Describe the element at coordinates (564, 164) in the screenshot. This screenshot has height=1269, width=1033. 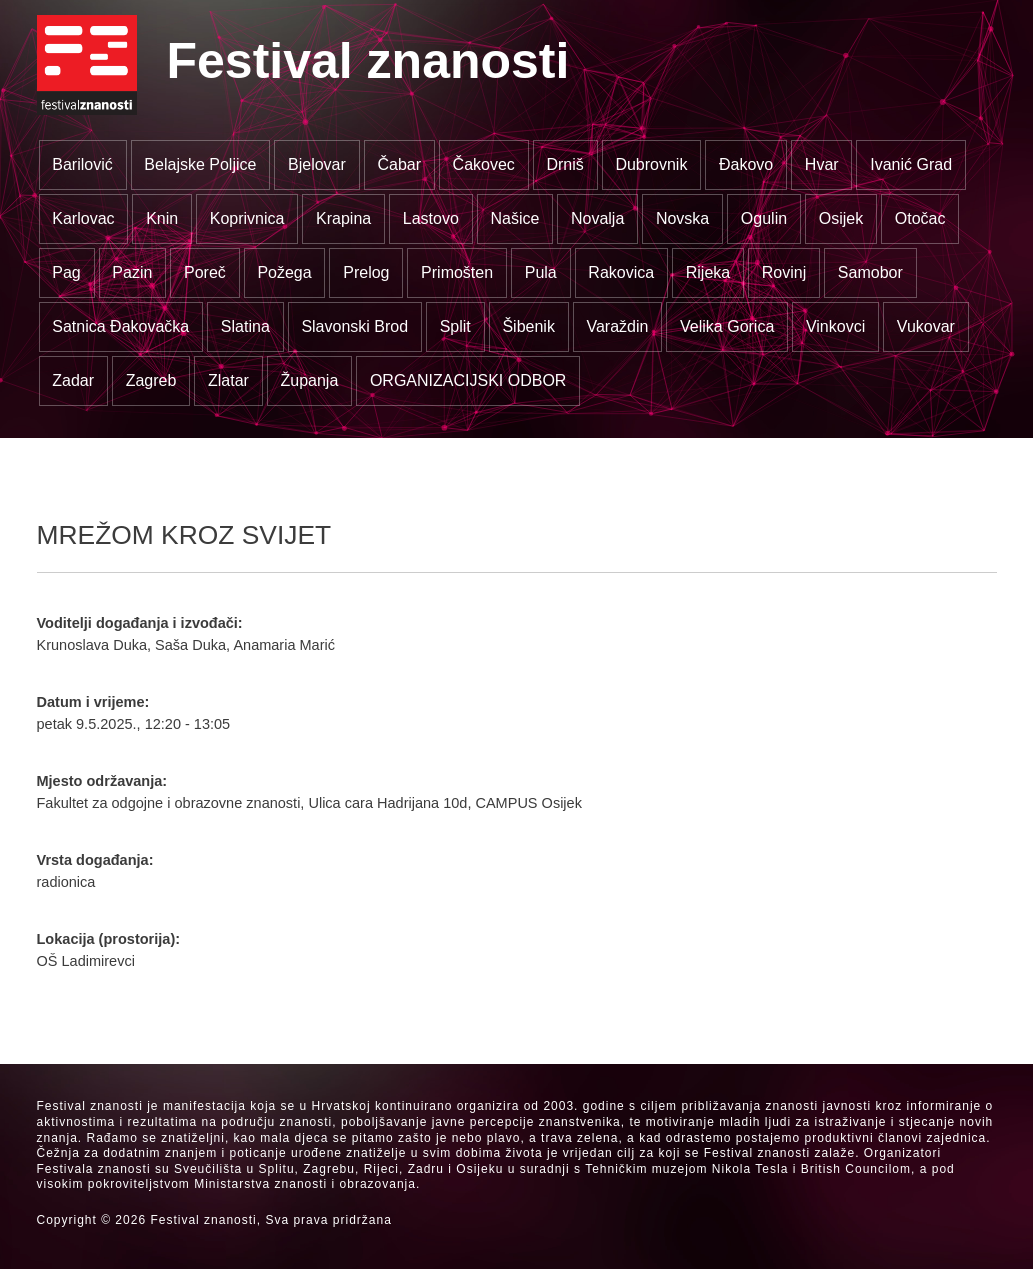
I see `Drniš` at that location.